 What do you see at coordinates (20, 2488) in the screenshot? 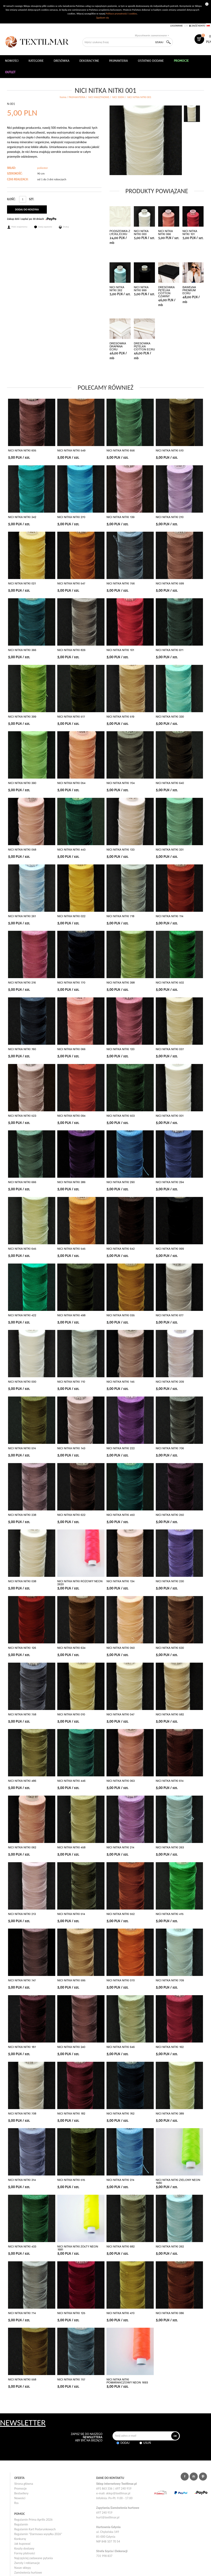
I see `Promocje` at bounding box center [20, 2488].